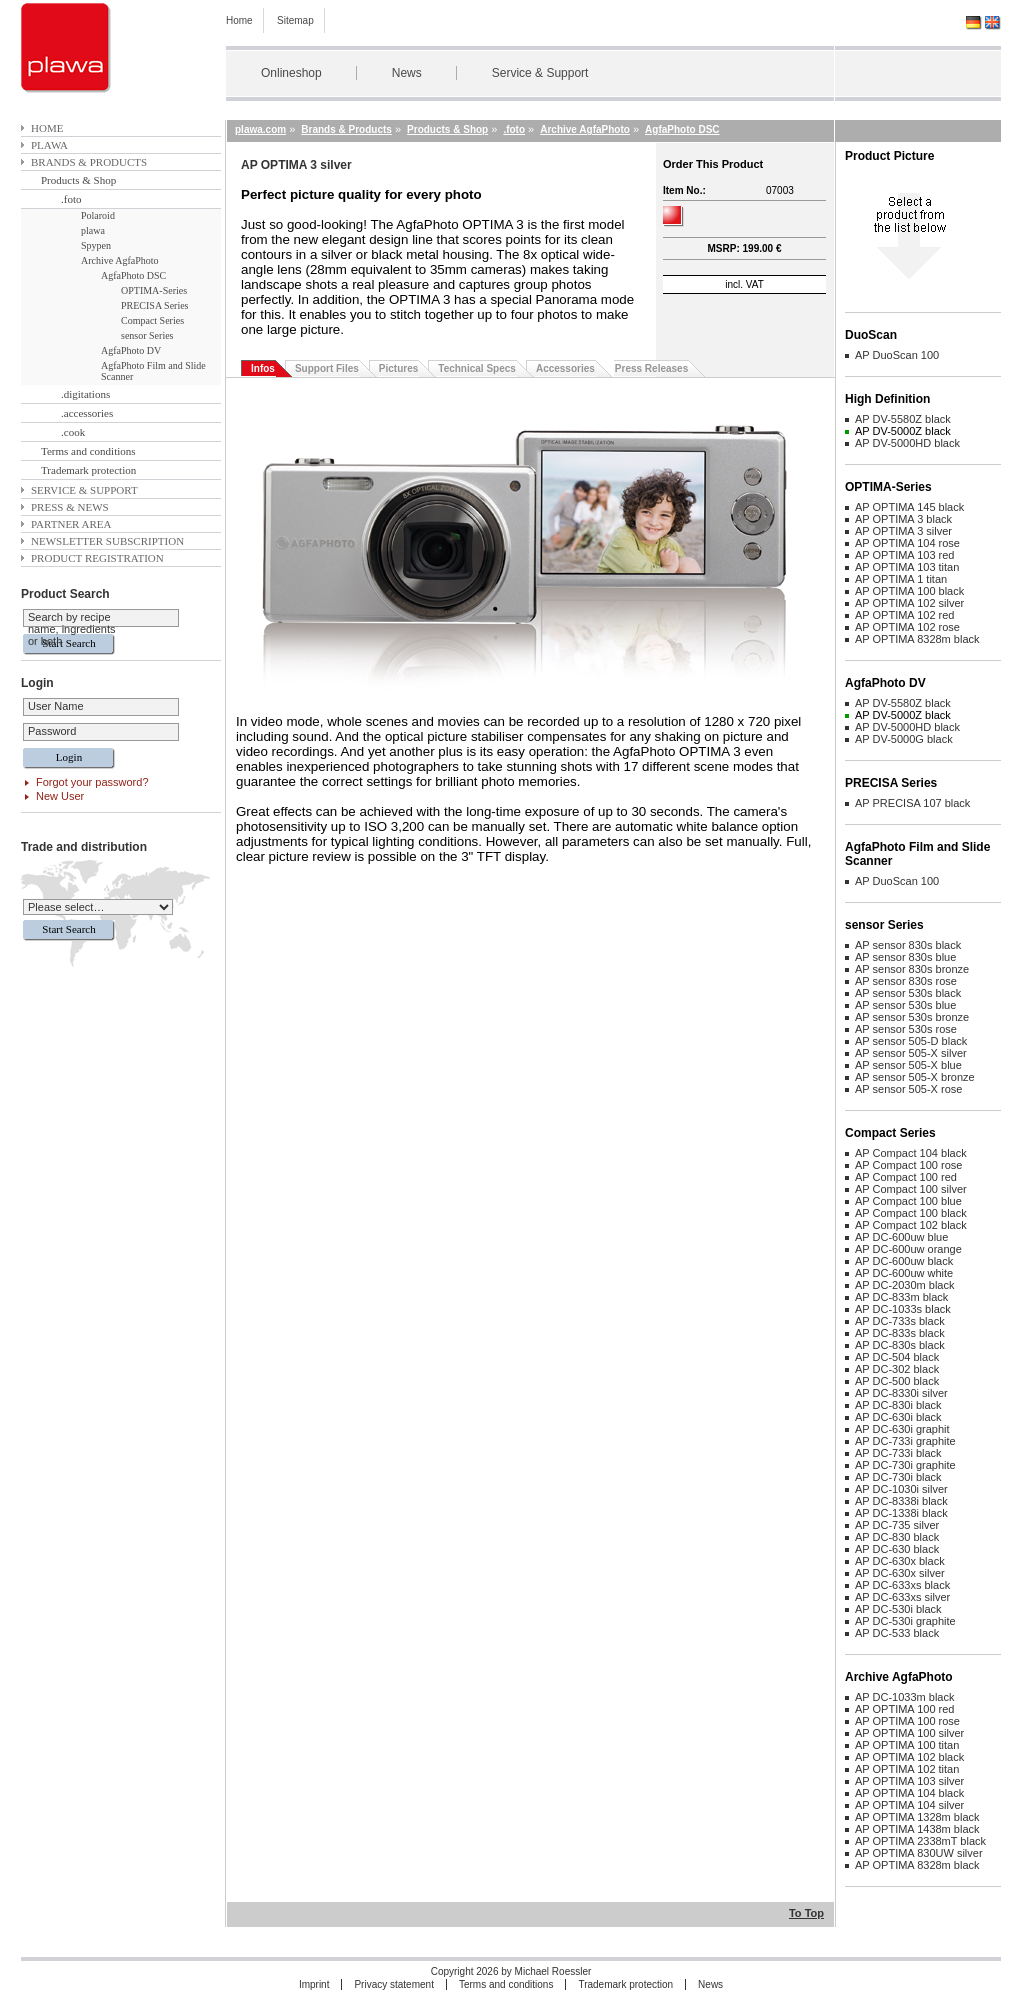 The image size is (1022, 2000). Describe the element at coordinates (239, 20) in the screenshot. I see `Home` at that location.